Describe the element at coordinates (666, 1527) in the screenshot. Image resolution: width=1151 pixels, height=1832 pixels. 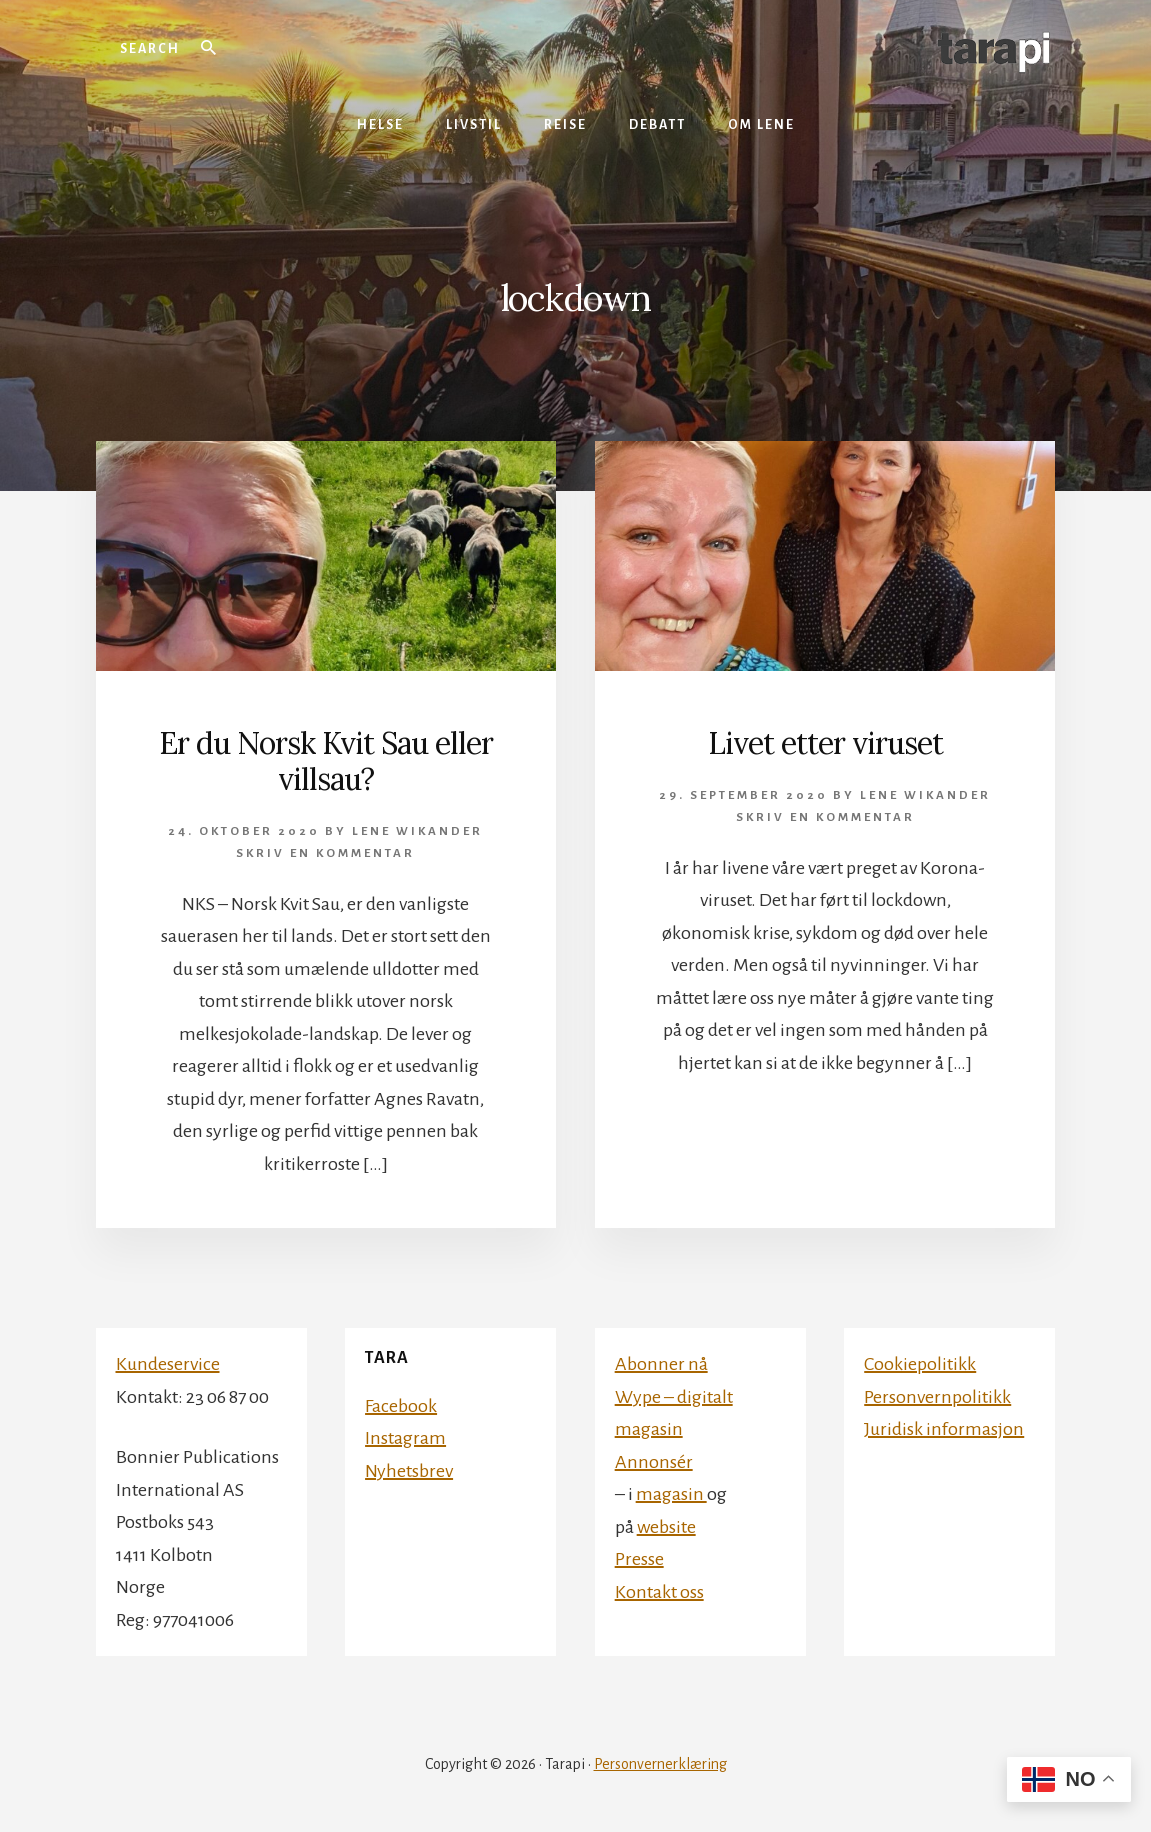
I see `website` at that location.